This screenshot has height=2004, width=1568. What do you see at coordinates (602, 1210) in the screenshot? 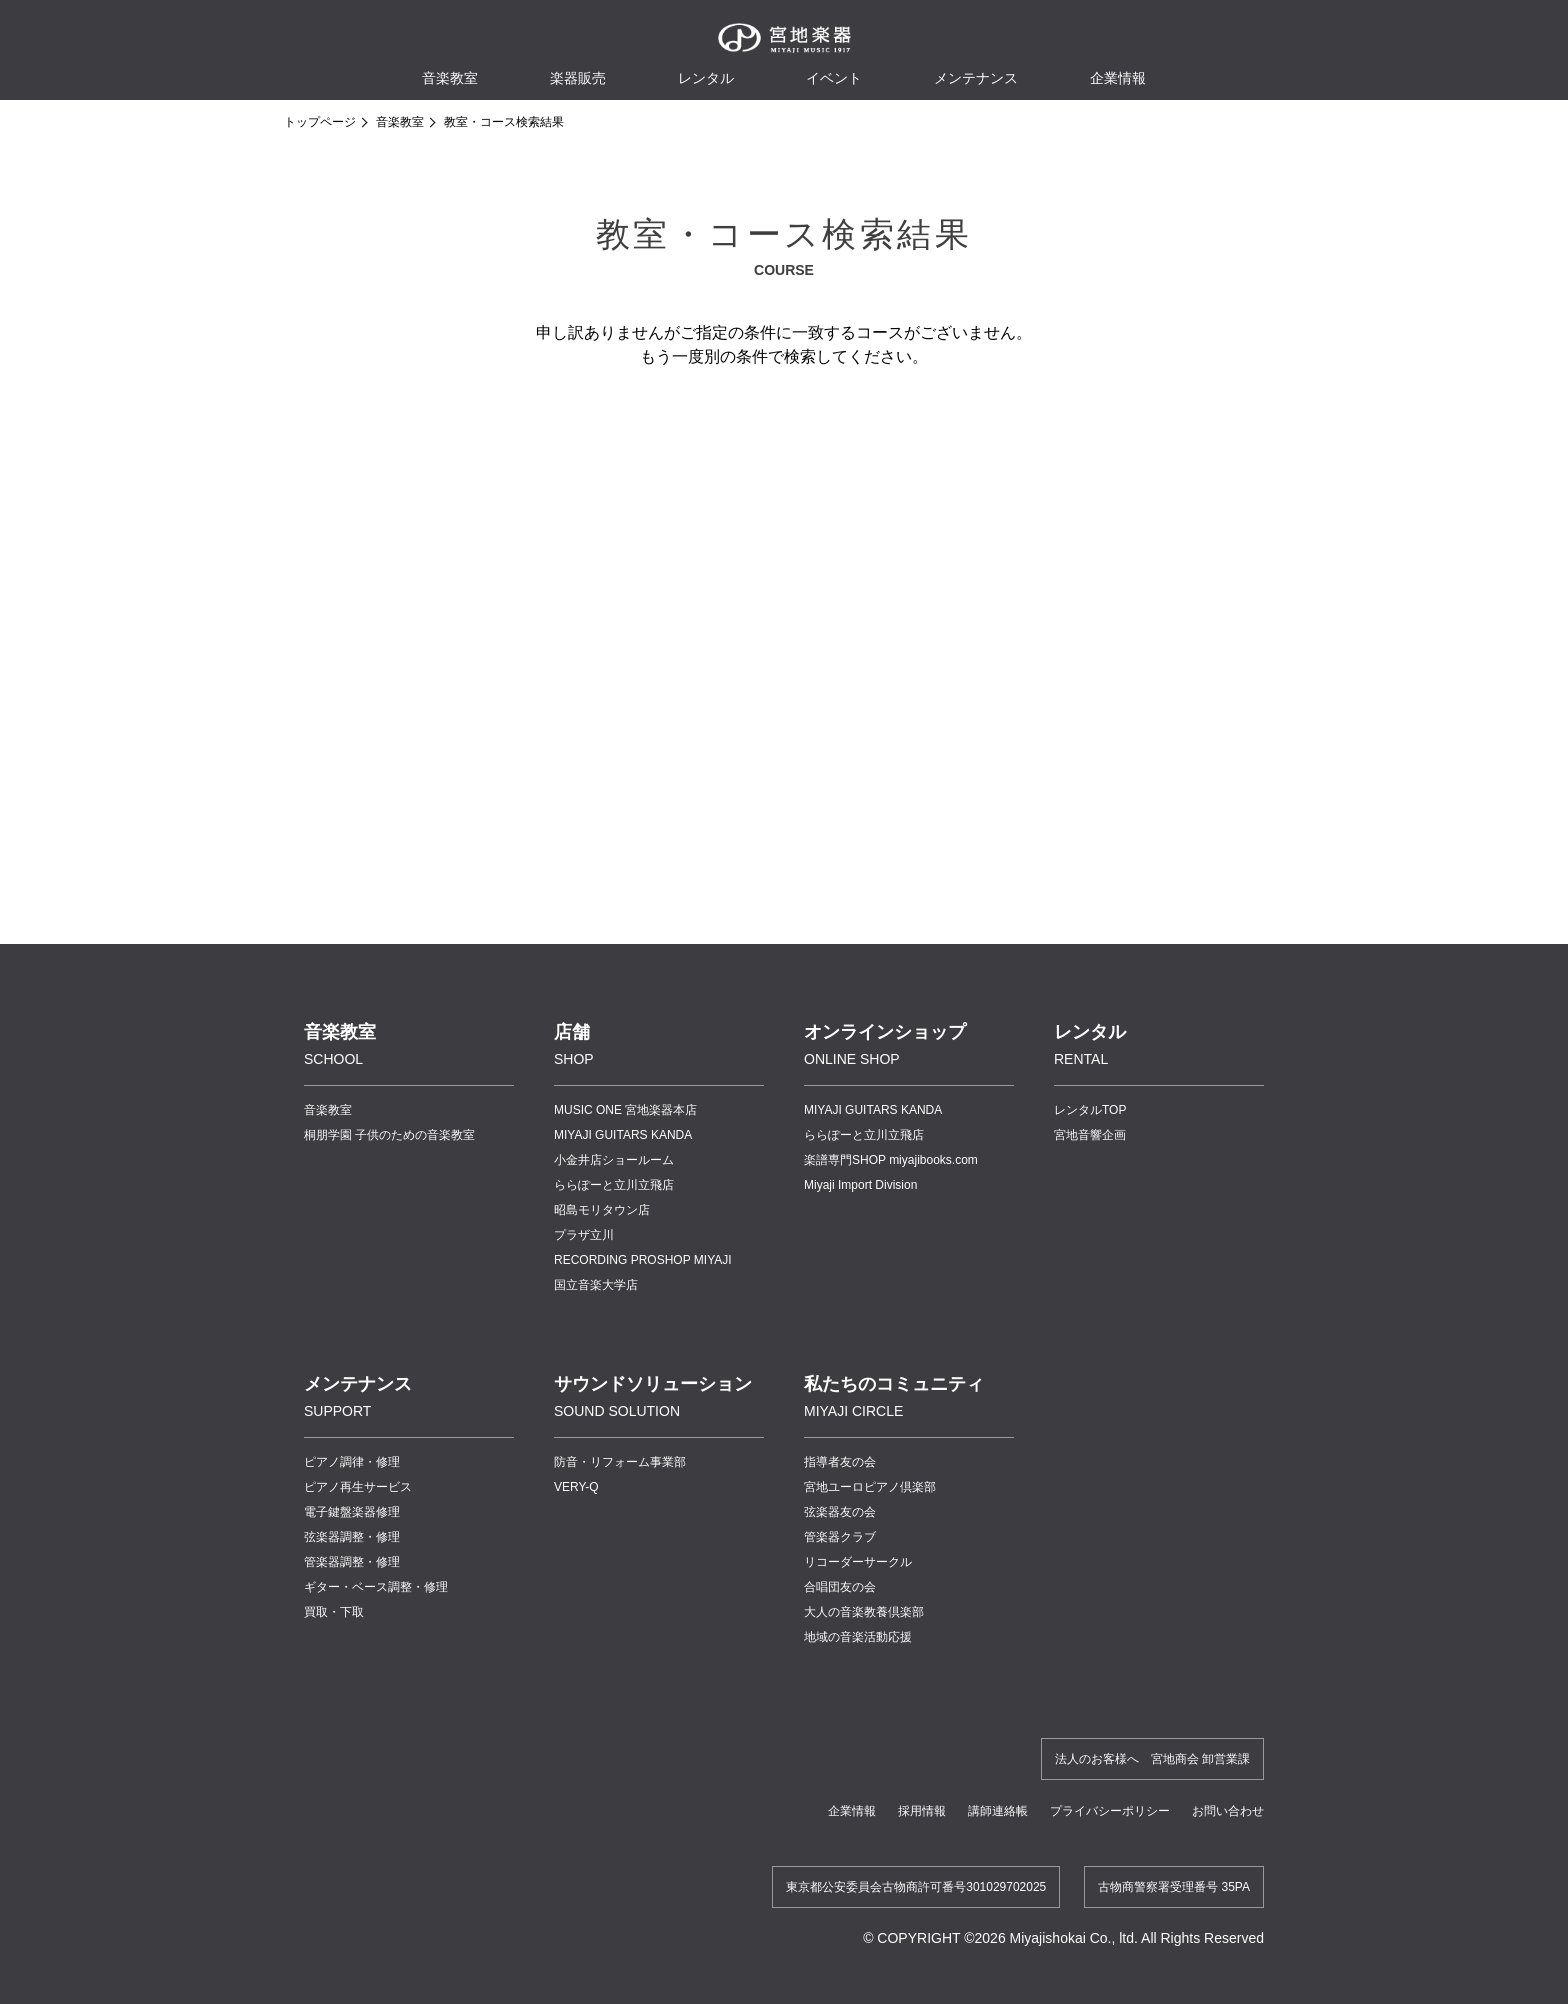
I see `昭島モリタウン店` at bounding box center [602, 1210].